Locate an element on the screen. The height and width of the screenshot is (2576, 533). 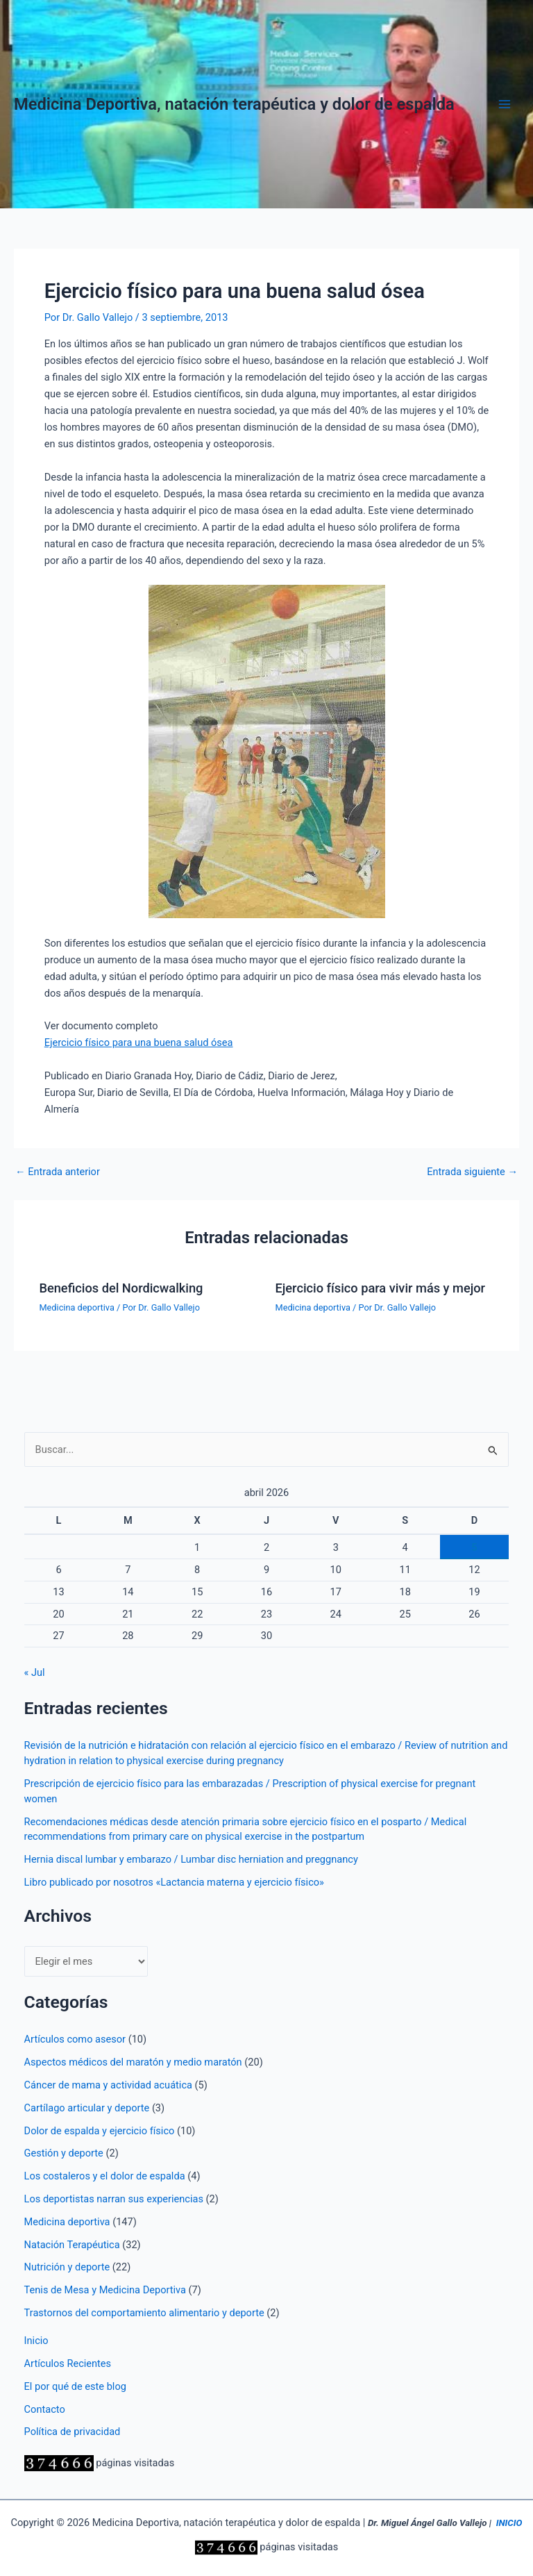
Ejercicio físico para vivir más y mejor is located at coordinates (381, 1288).